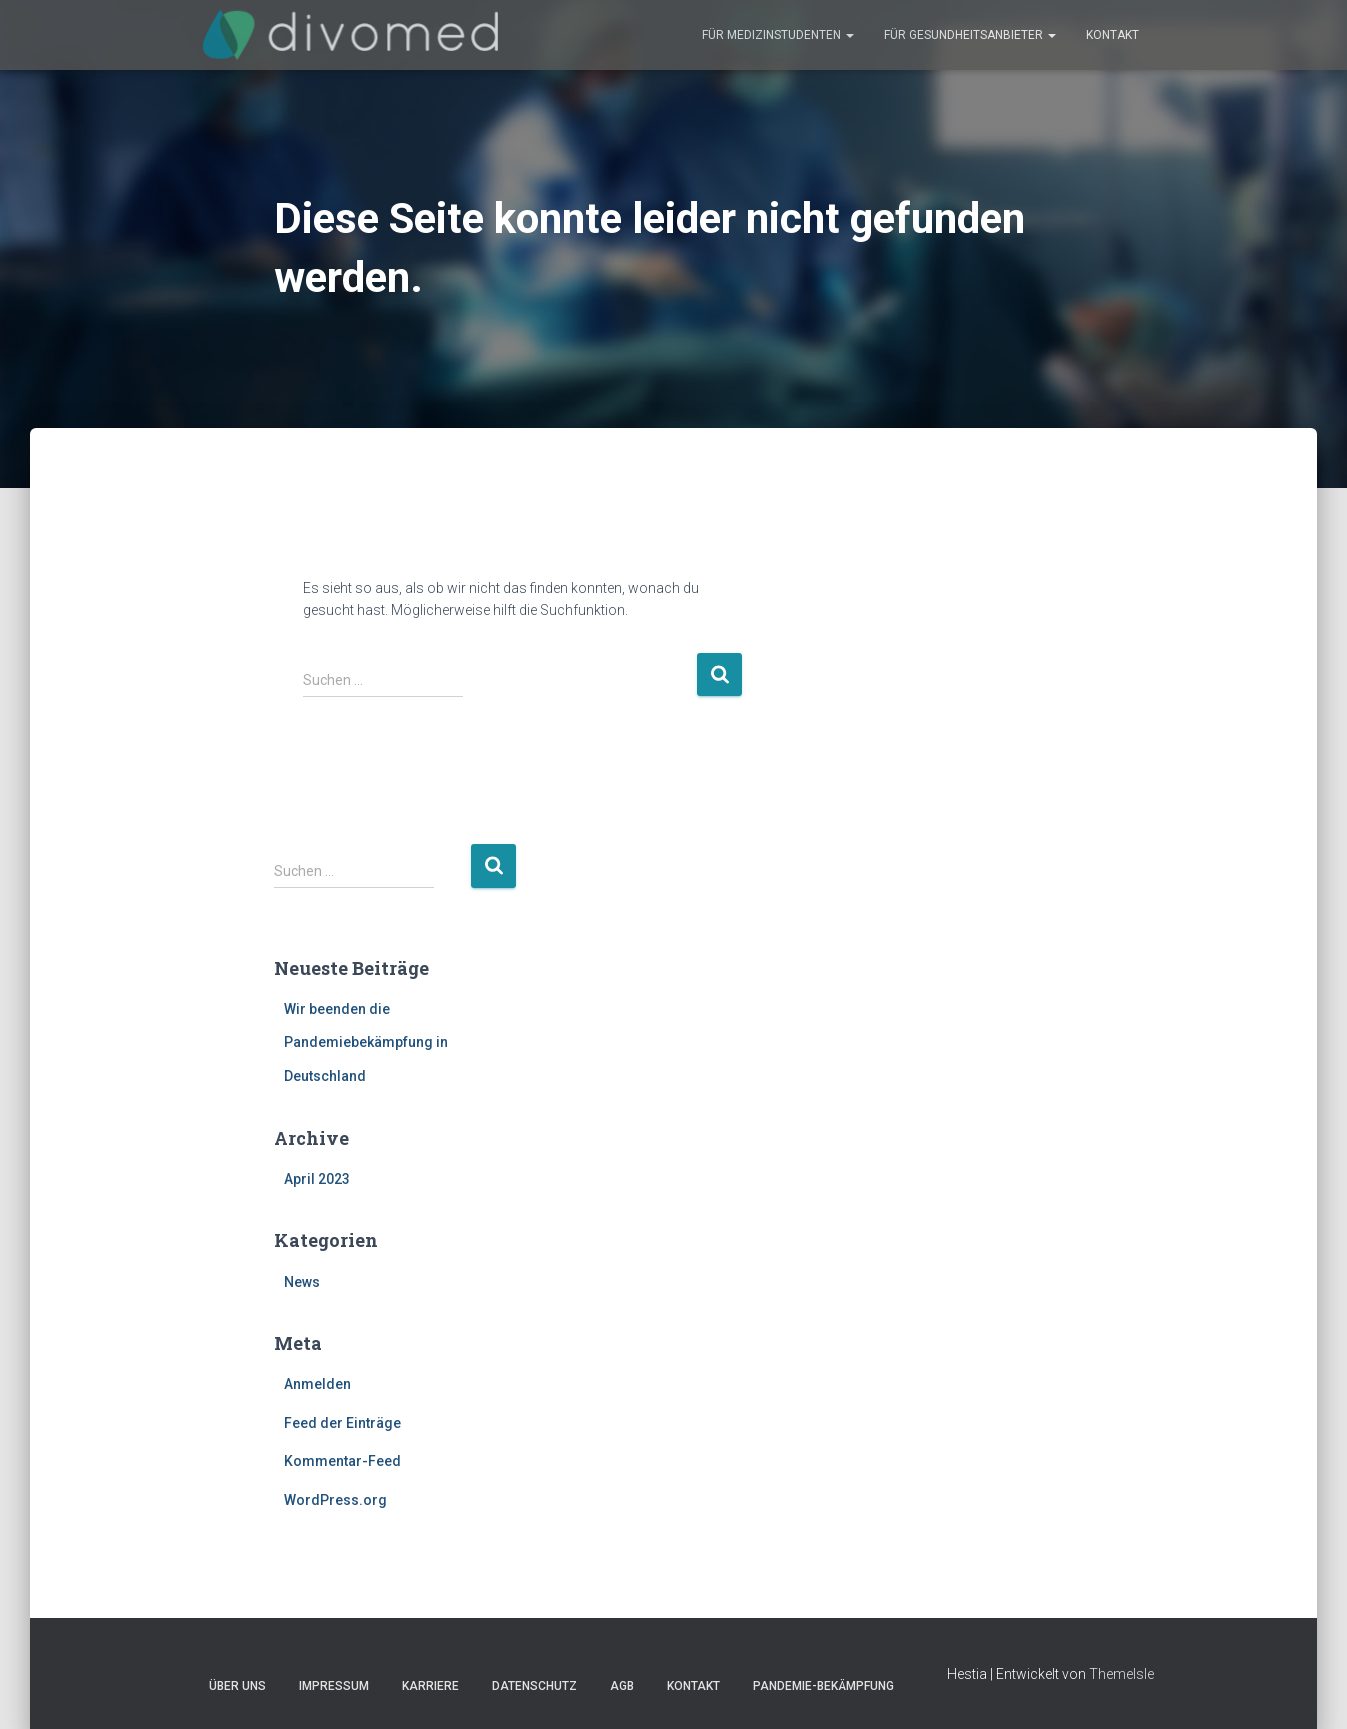  What do you see at coordinates (430, 1686) in the screenshot?
I see `Karriere` at bounding box center [430, 1686].